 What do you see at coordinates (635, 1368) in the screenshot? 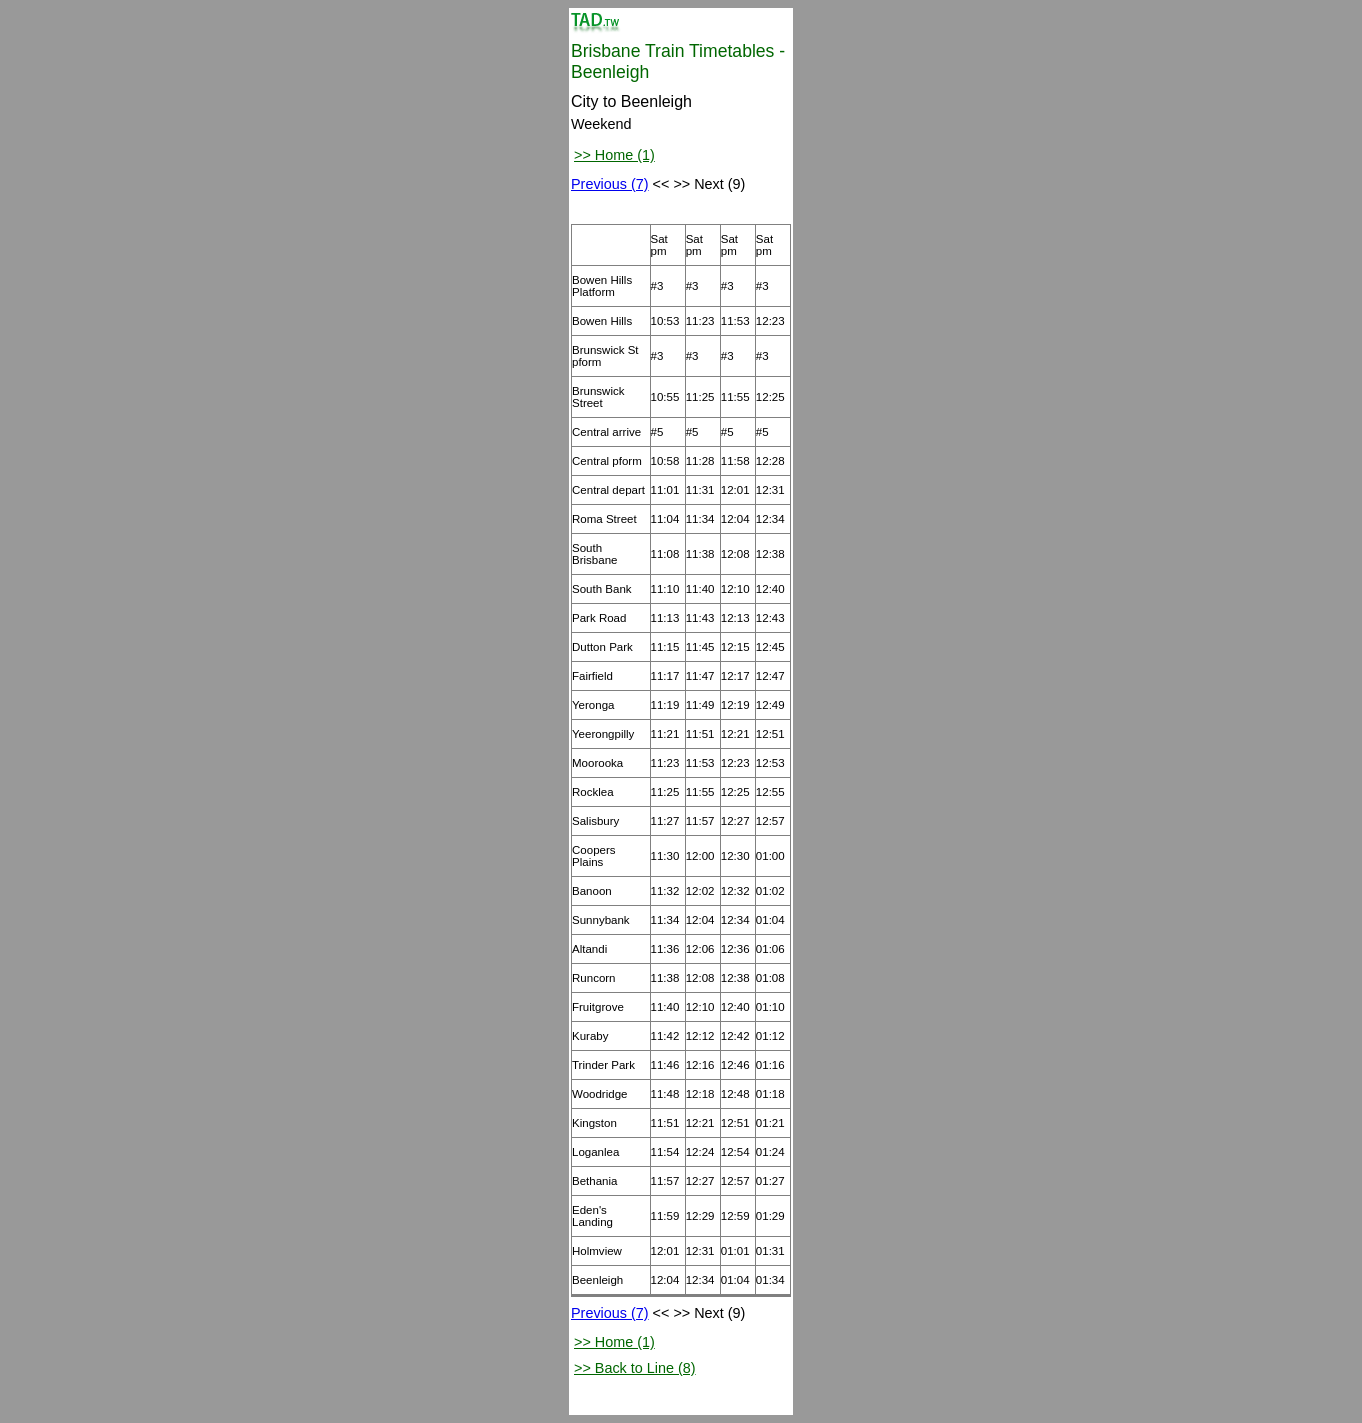
I see `>> Back to Line (8)` at bounding box center [635, 1368].